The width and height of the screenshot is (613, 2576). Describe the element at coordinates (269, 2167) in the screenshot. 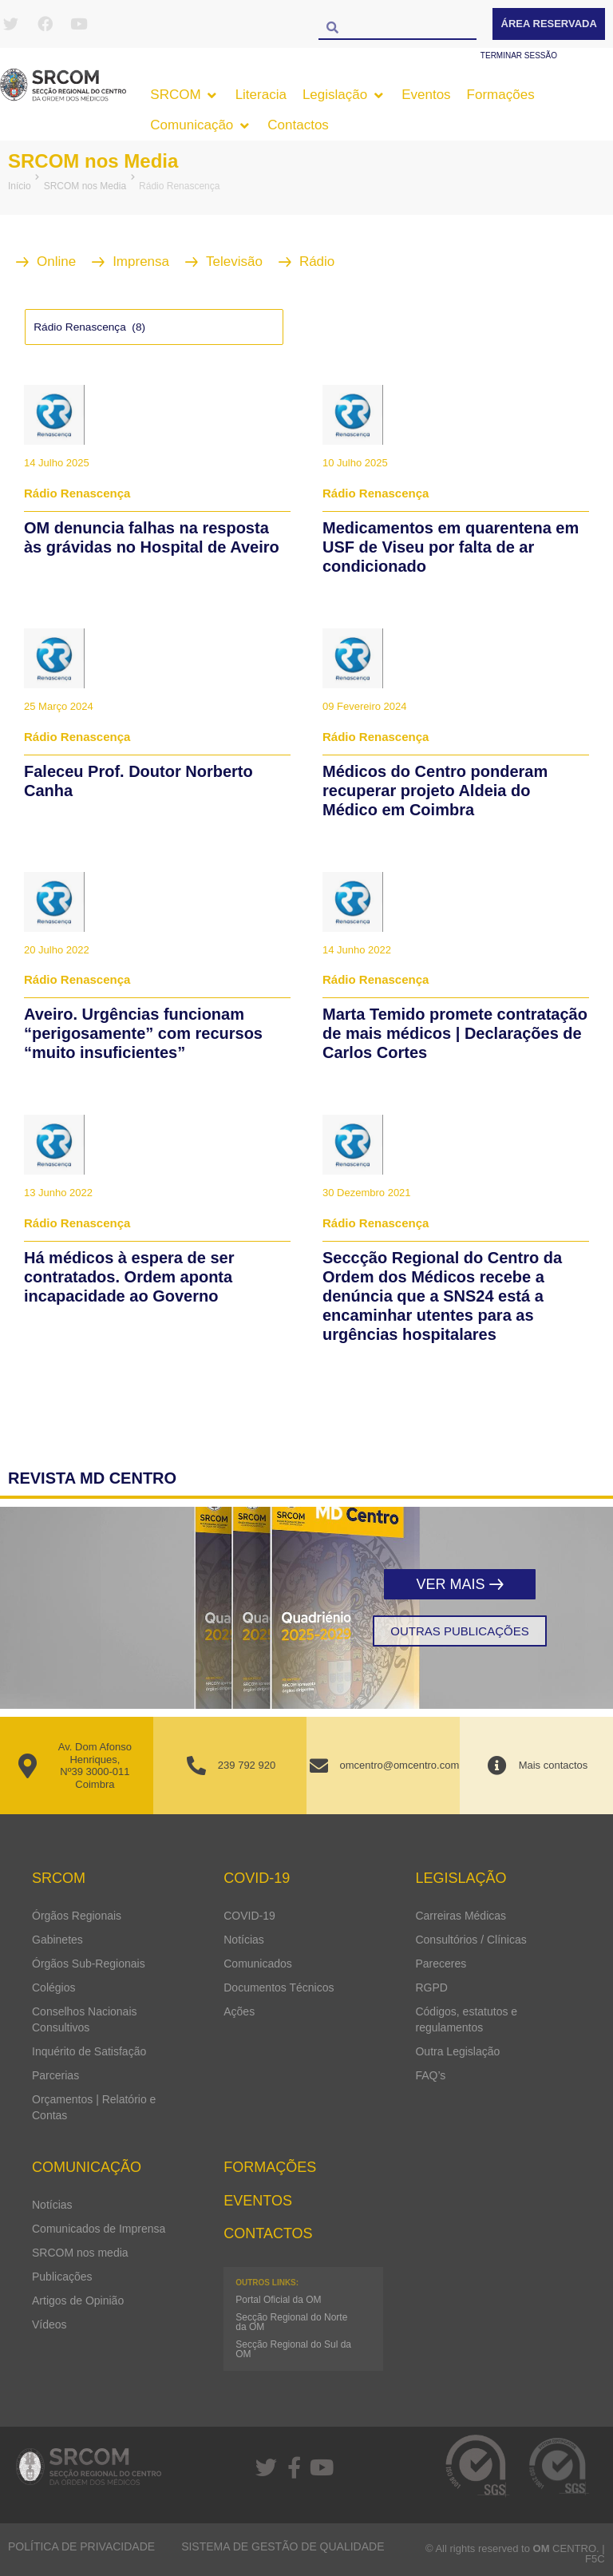

I see `Formações` at that location.